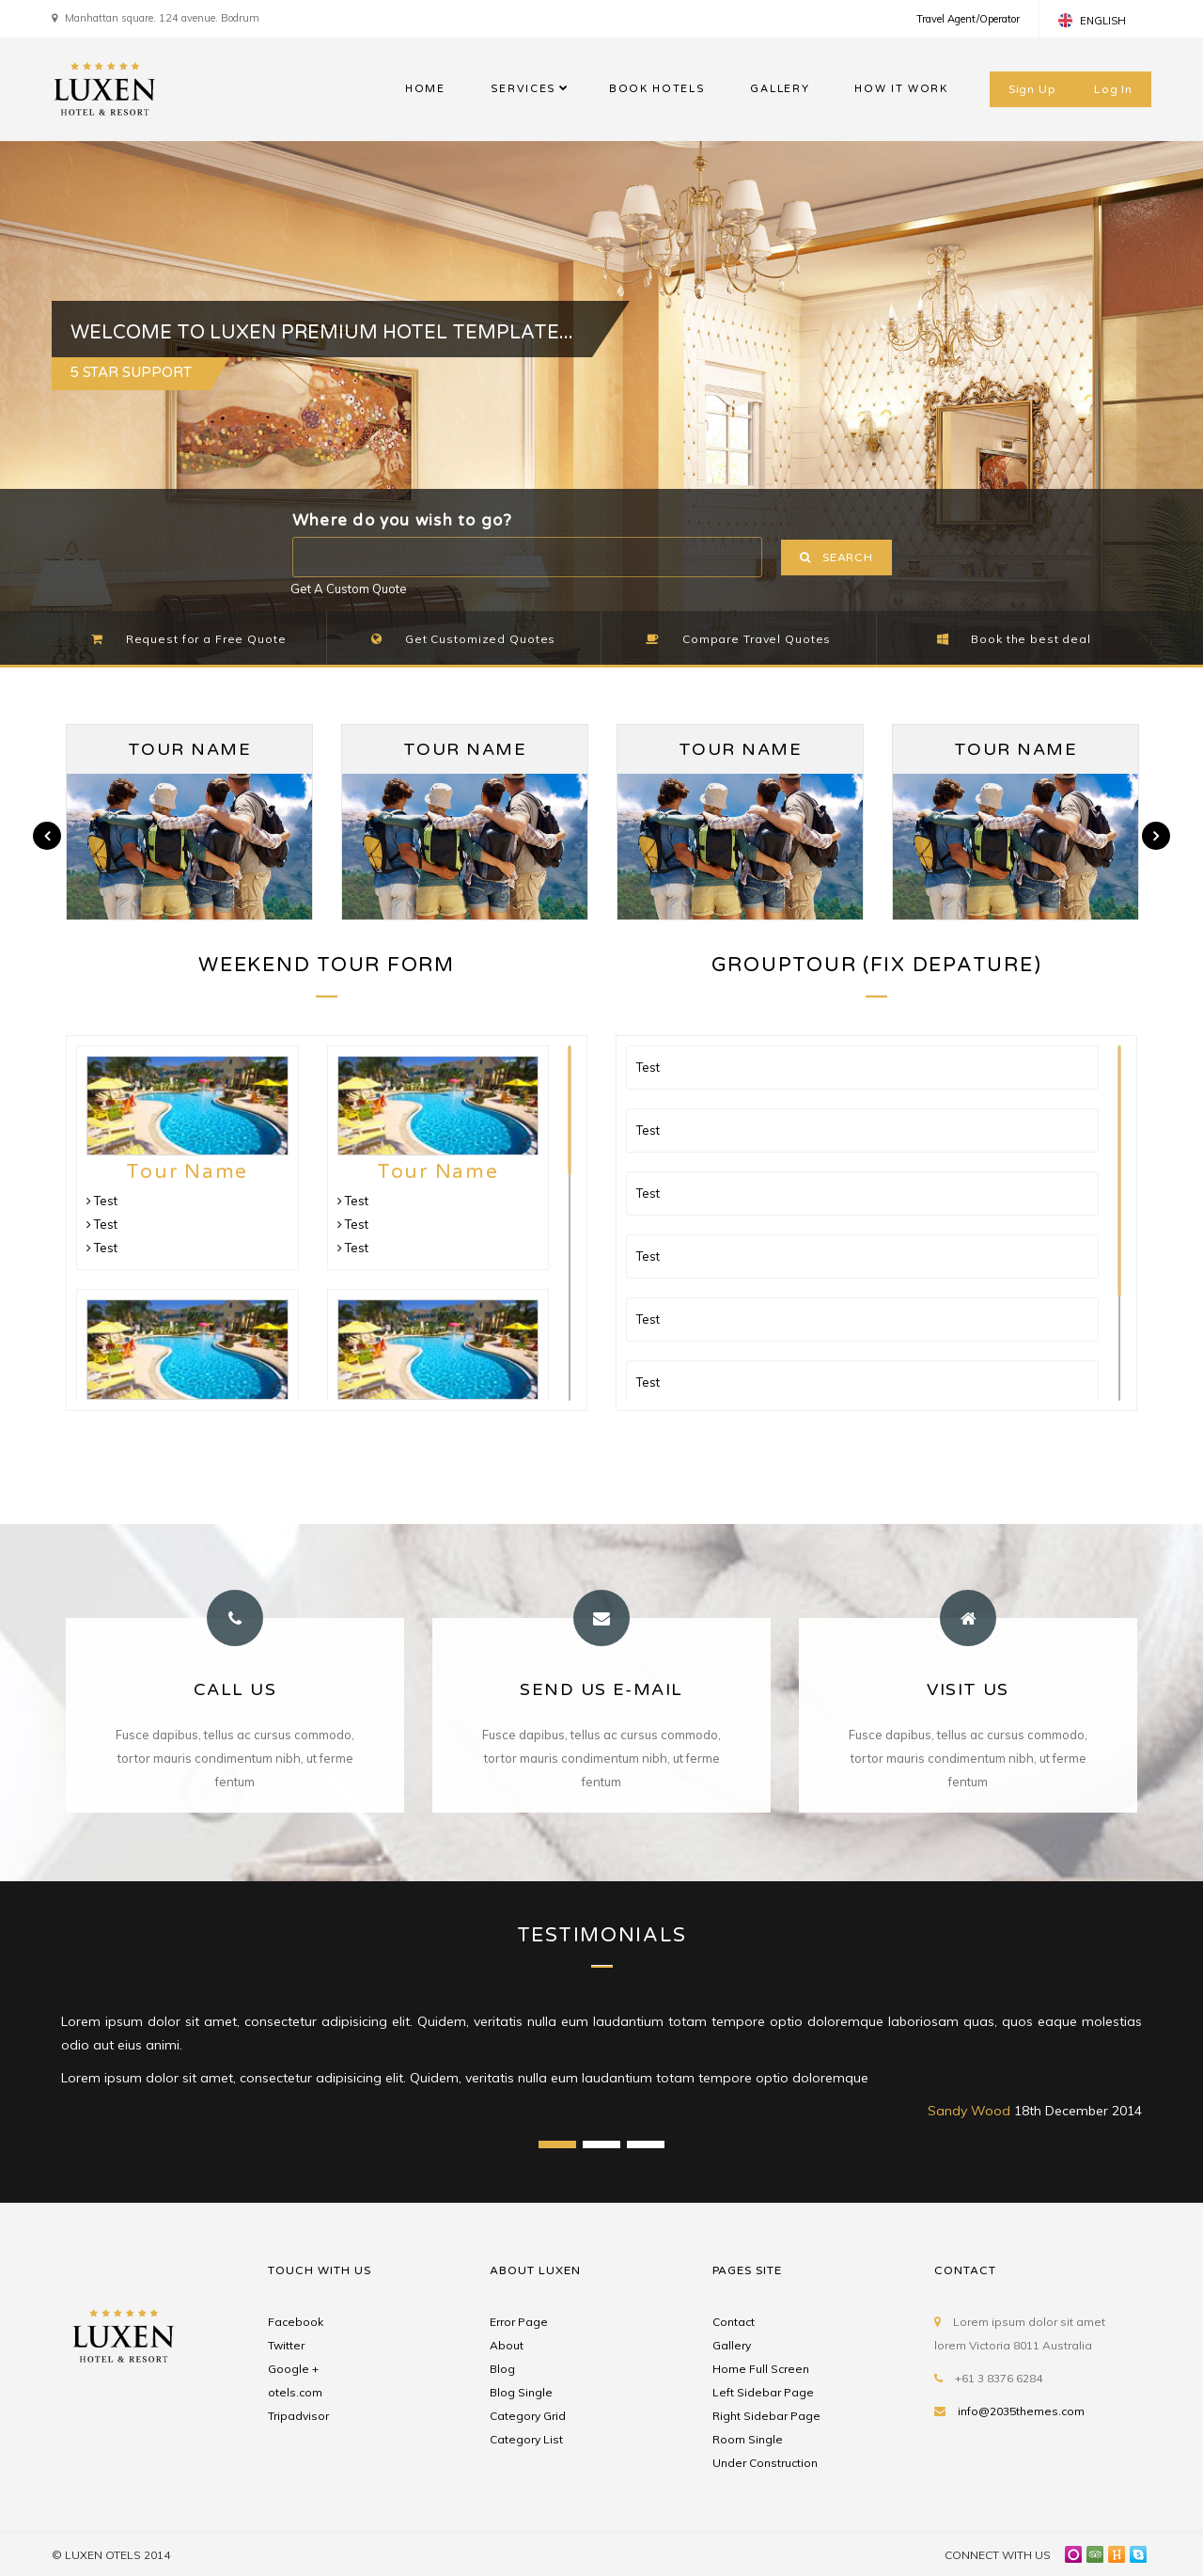  I want to click on Room Single, so click(747, 2439).